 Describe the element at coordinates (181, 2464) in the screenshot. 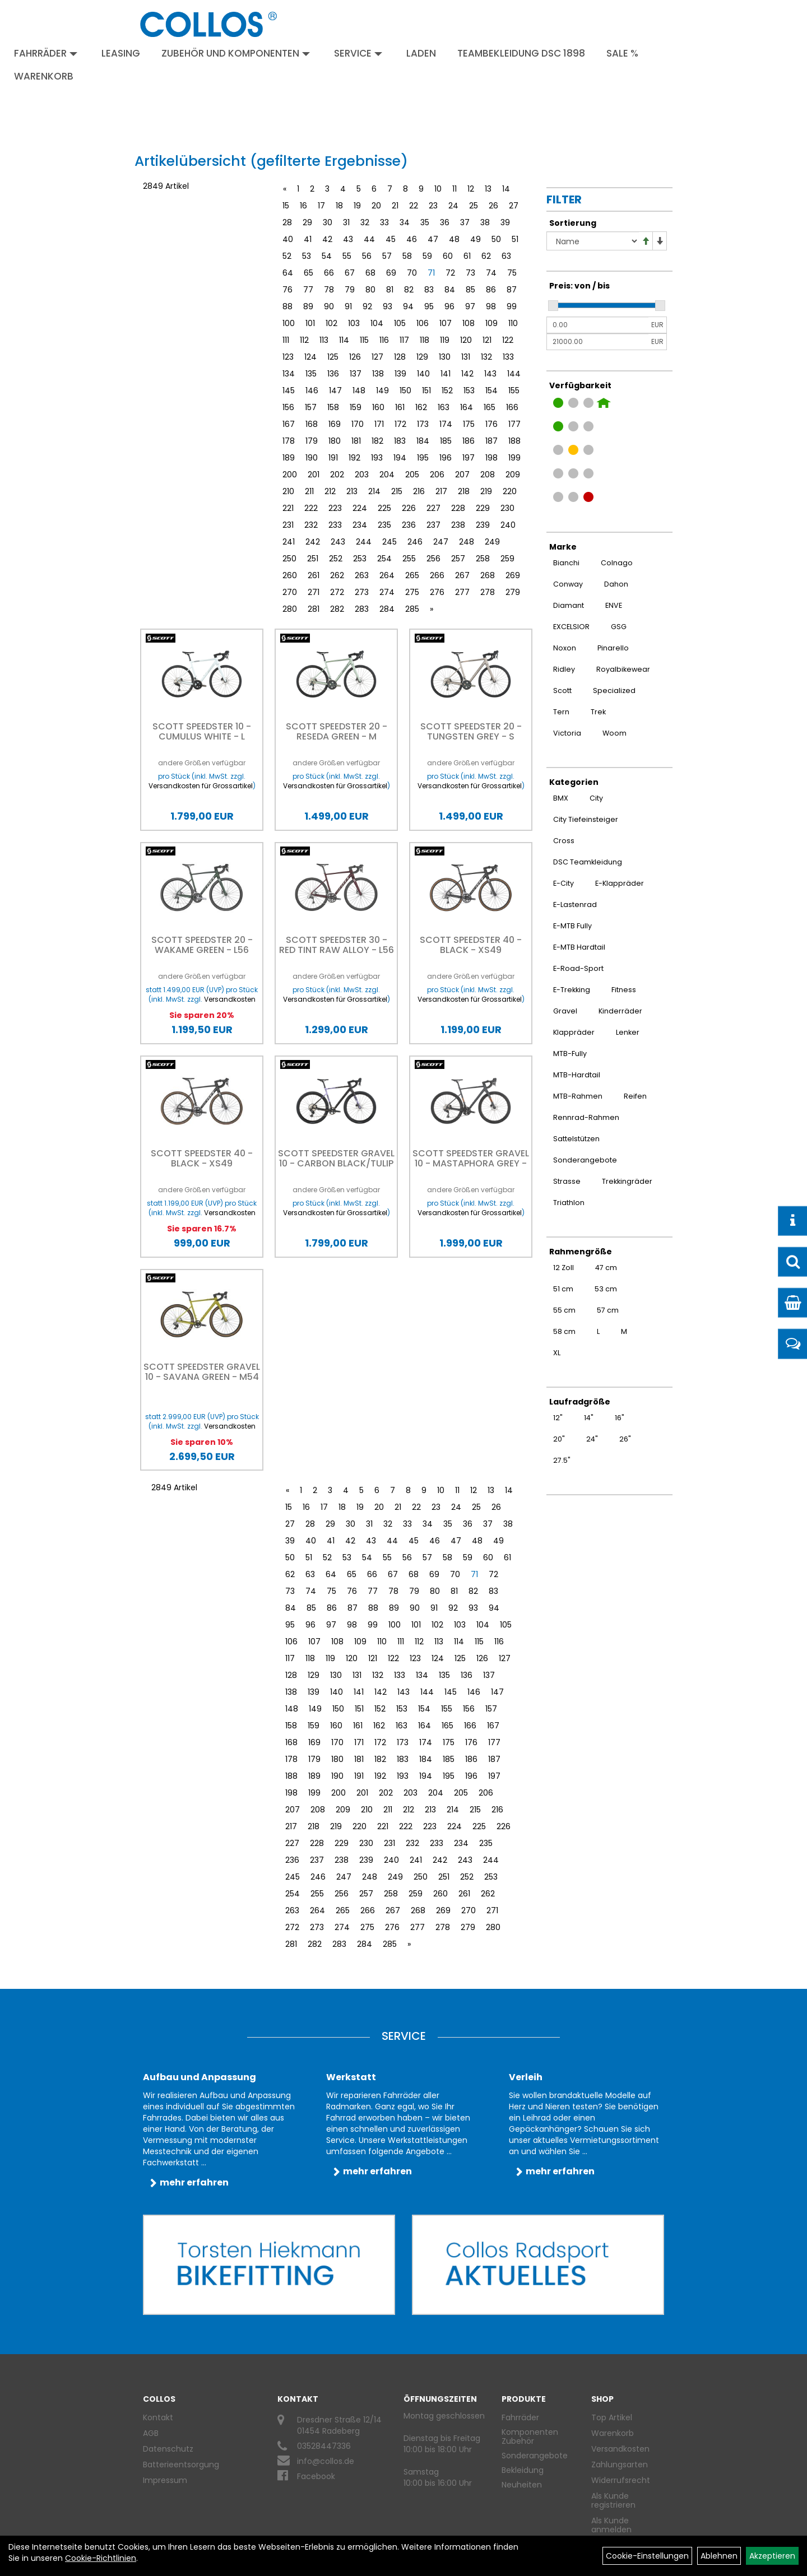

I see `Batterieentsorgung` at that location.